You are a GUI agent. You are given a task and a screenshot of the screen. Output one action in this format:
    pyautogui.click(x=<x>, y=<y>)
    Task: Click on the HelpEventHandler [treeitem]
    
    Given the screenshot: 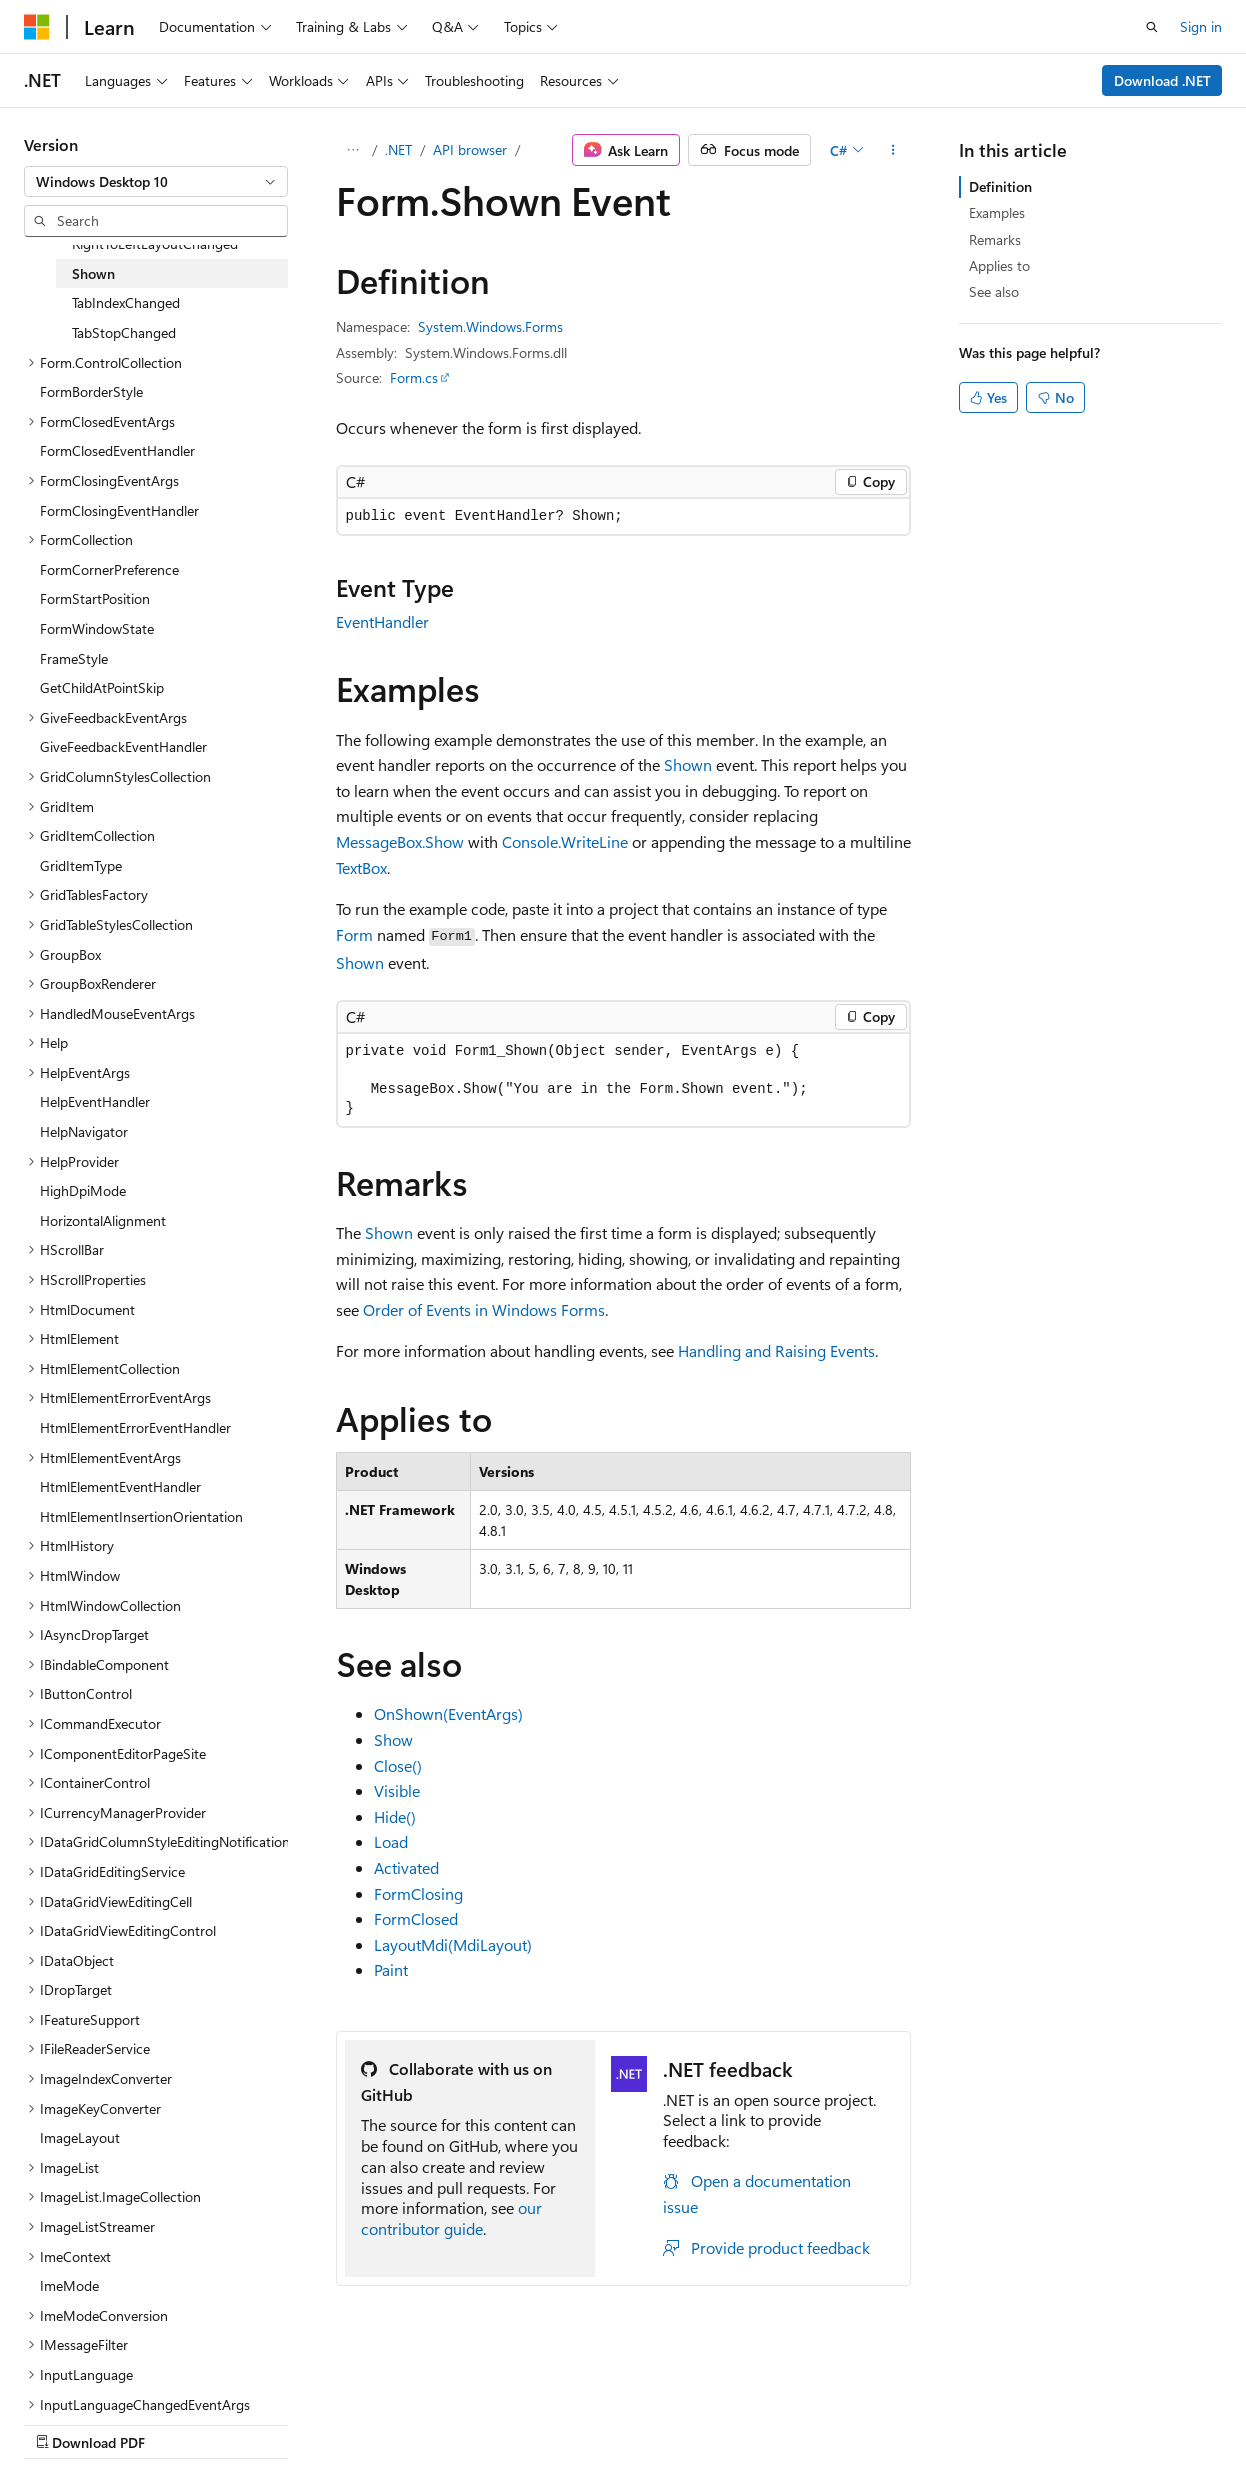 What is the action you would take?
    pyautogui.click(x=95, y=1101)
    